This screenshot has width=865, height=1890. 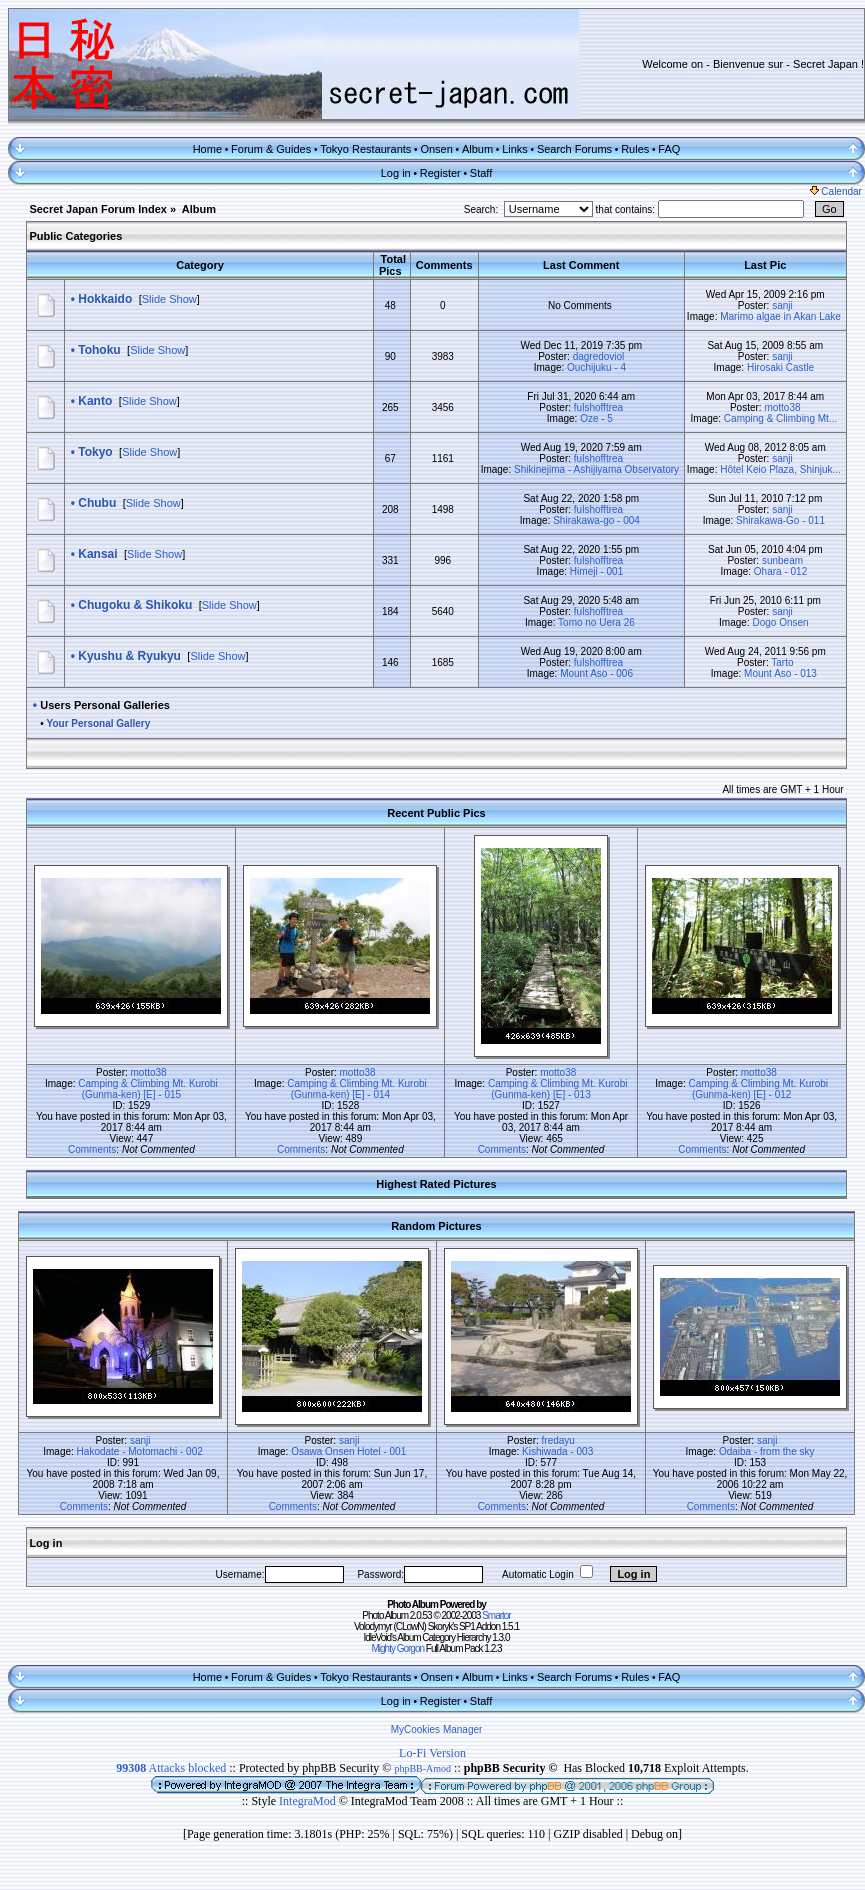 What do you see at coordinates (780, 367) in the screenshot?
I see `Hirosaki Castle` at bounding box center [780, 367].